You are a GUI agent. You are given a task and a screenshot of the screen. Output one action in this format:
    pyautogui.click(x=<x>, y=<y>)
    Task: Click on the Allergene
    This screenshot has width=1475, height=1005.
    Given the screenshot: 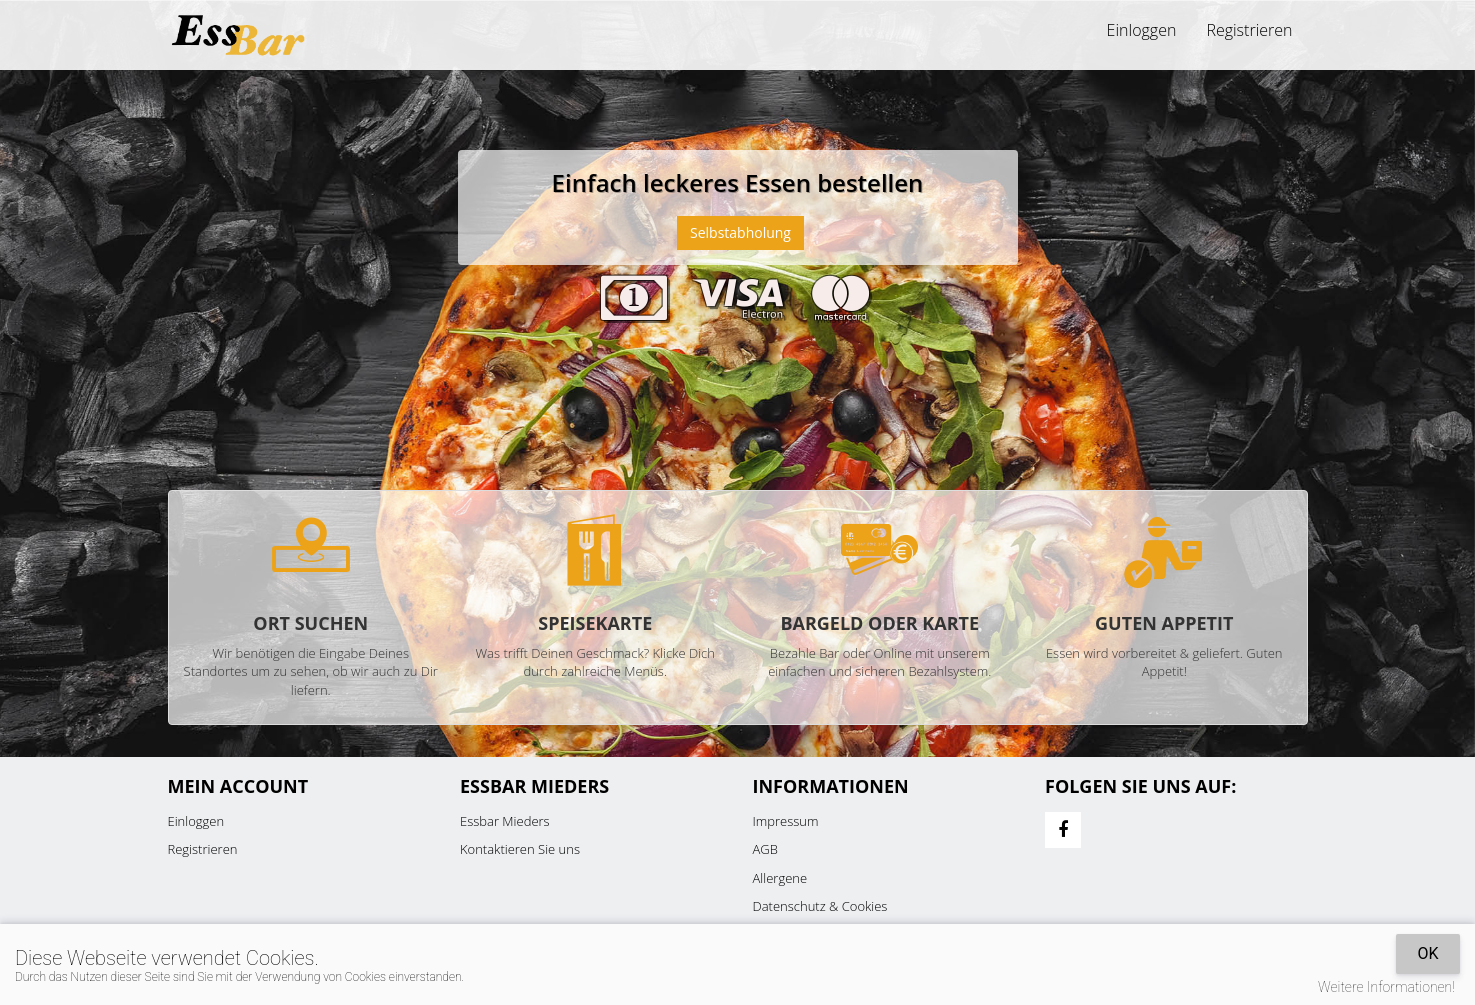 What is the action you would take?
    pyautogui.click(x=780, y=878)
    